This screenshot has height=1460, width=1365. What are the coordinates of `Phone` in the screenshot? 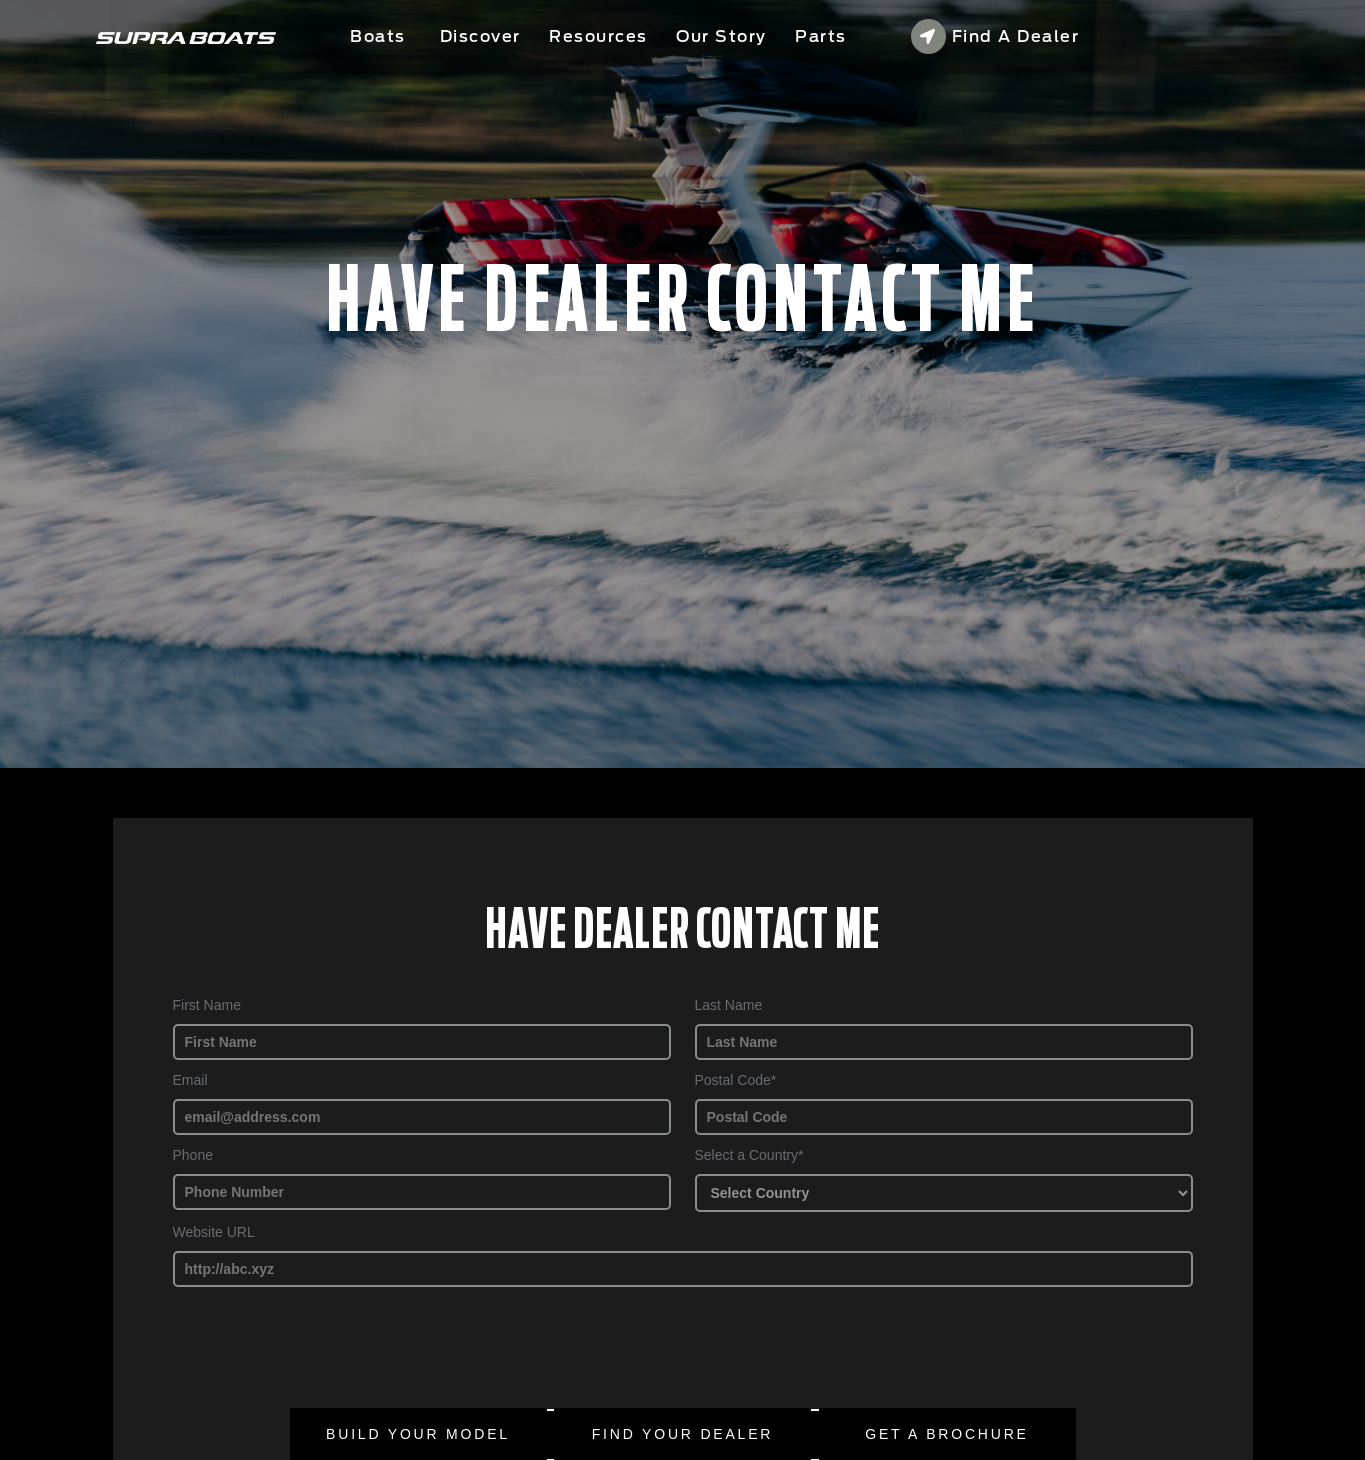 It's located at (193, 1155).